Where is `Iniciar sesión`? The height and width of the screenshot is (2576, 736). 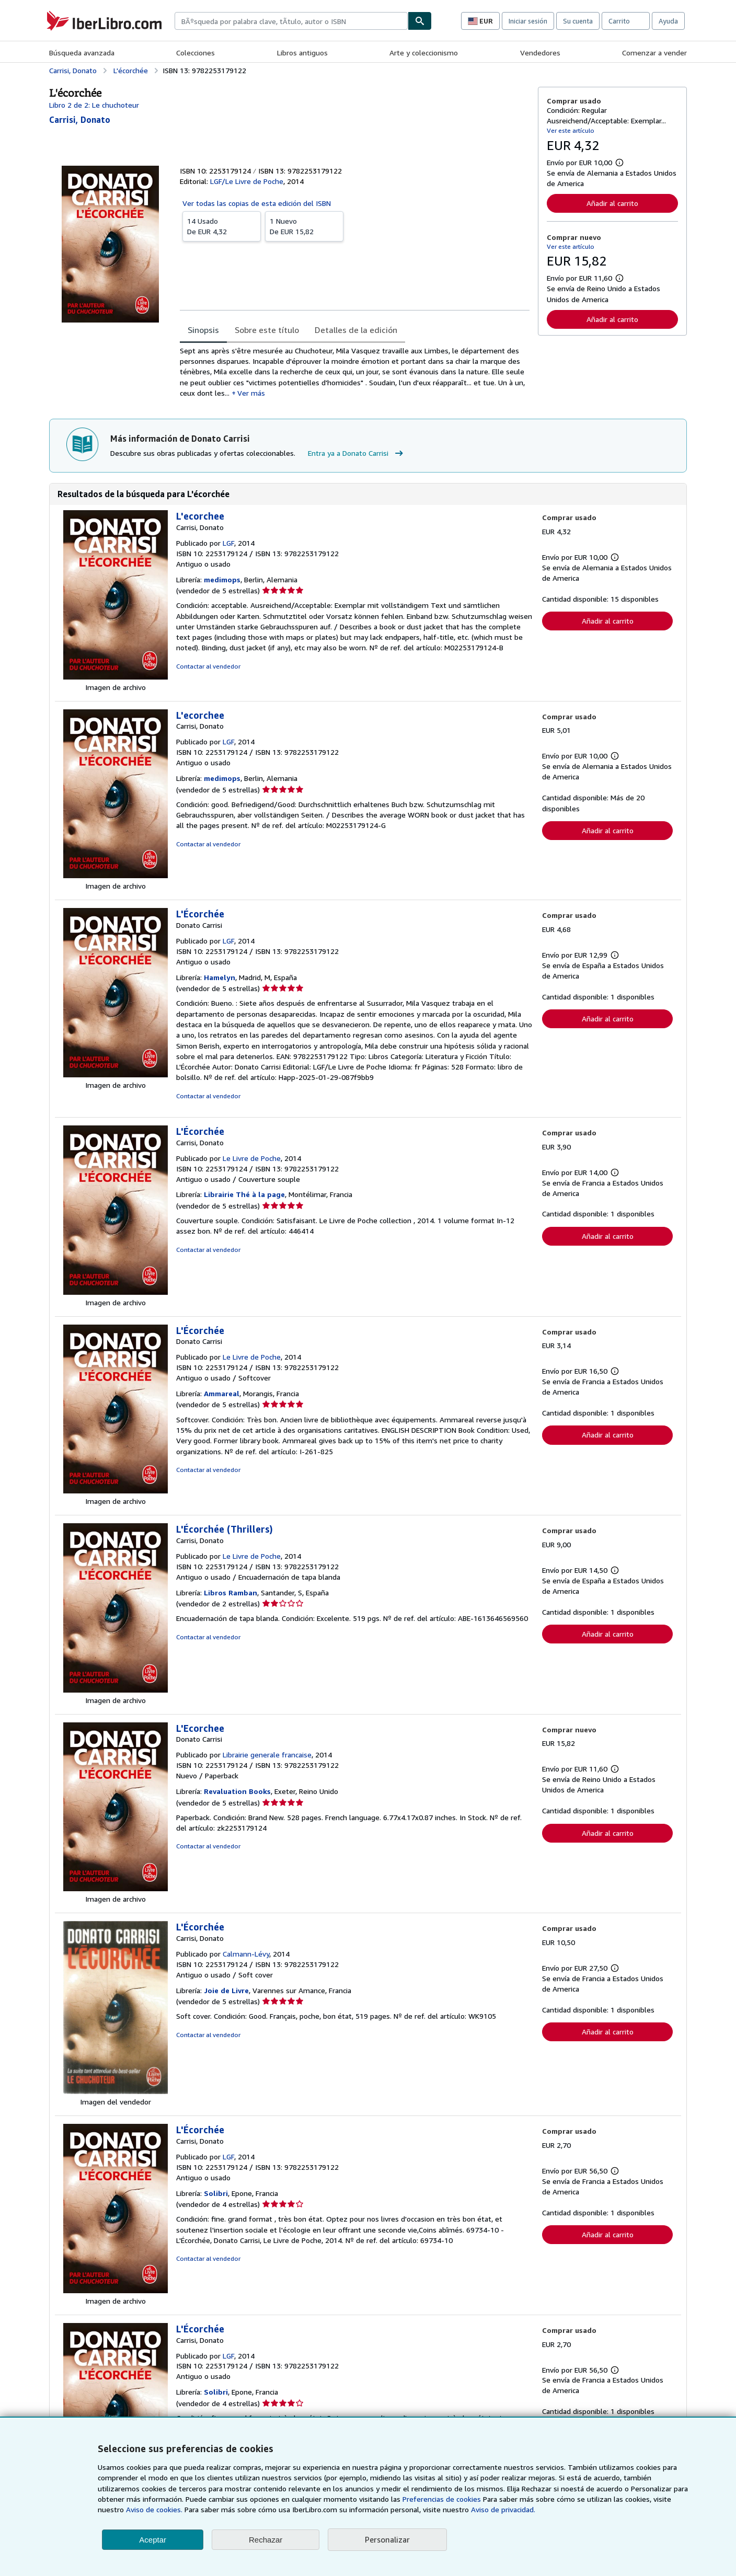 Iniciar sesión is located at coordinates (528, 21).